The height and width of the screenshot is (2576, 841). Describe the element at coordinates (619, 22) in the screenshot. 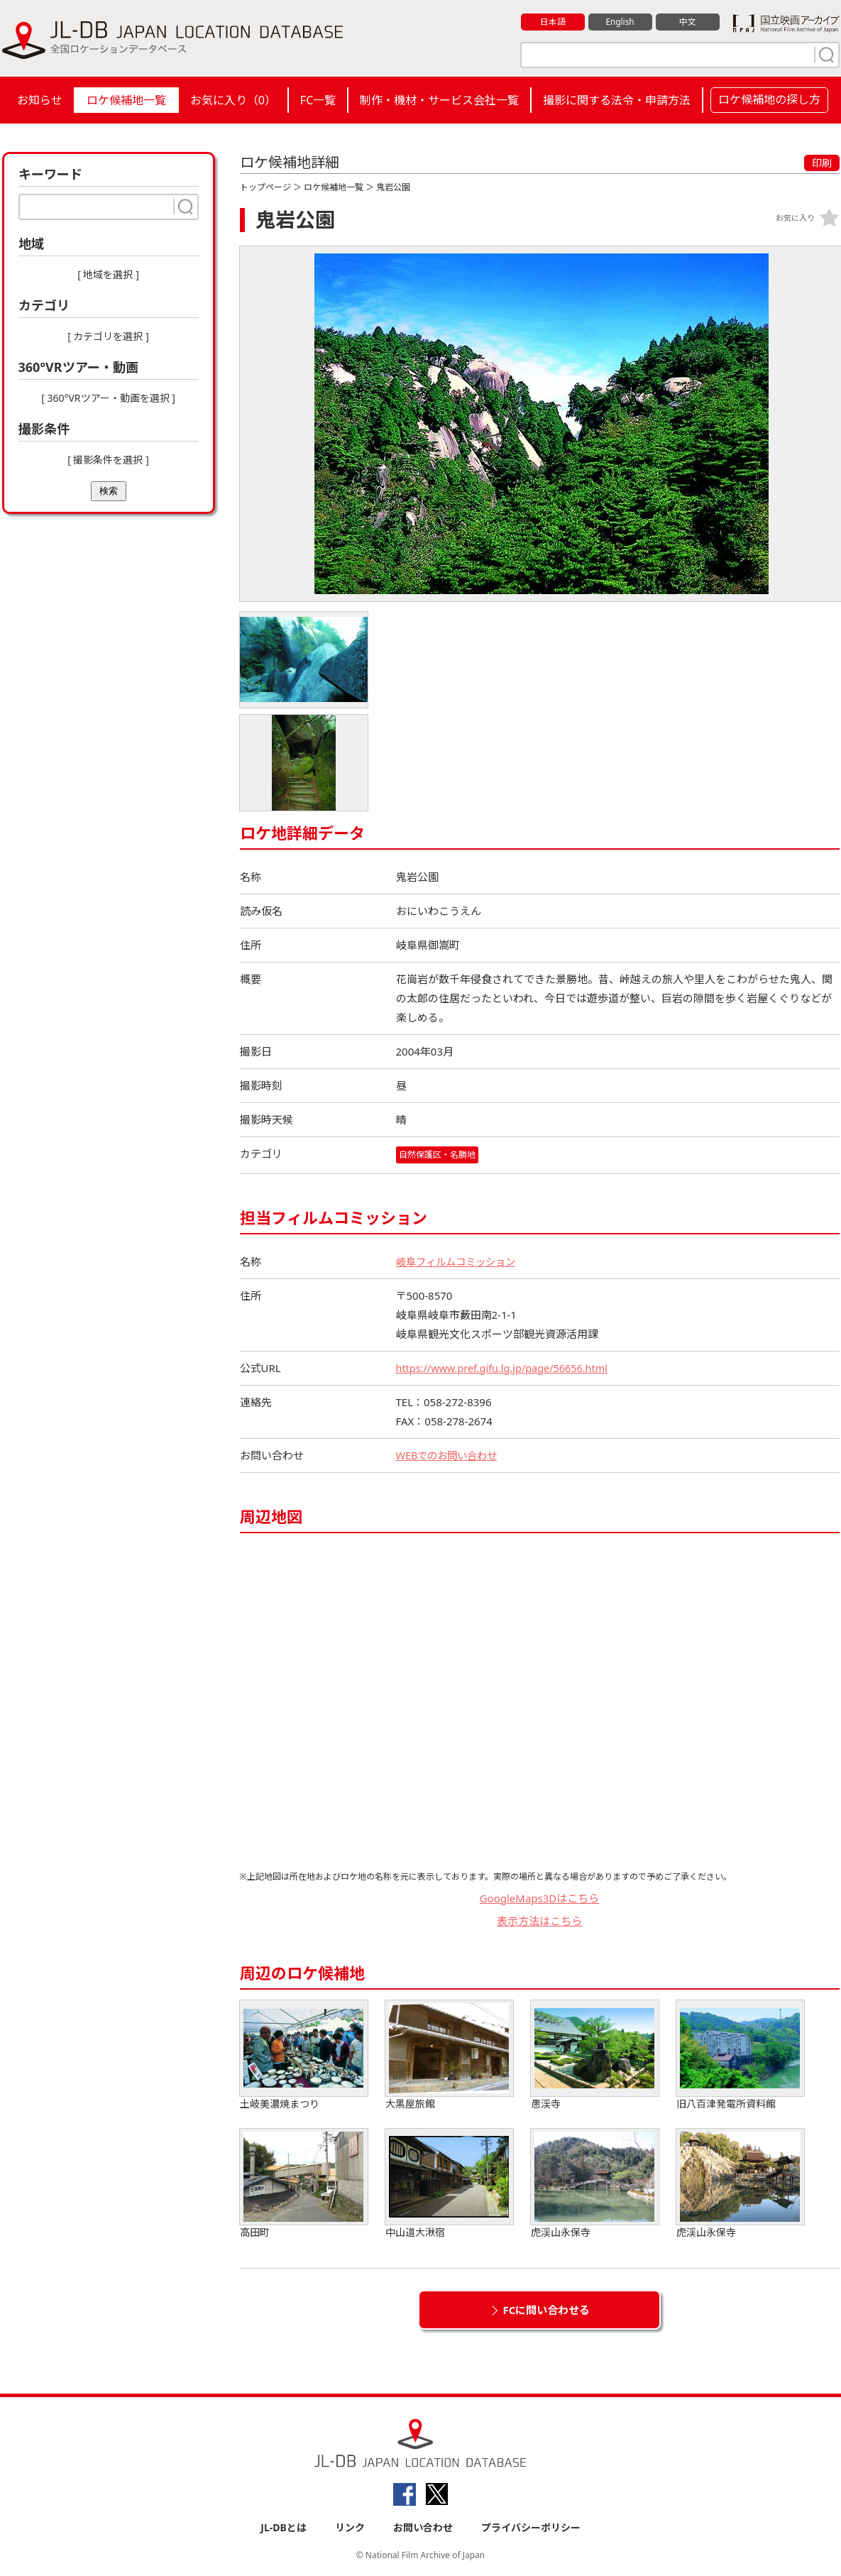

I see `English` at that location.